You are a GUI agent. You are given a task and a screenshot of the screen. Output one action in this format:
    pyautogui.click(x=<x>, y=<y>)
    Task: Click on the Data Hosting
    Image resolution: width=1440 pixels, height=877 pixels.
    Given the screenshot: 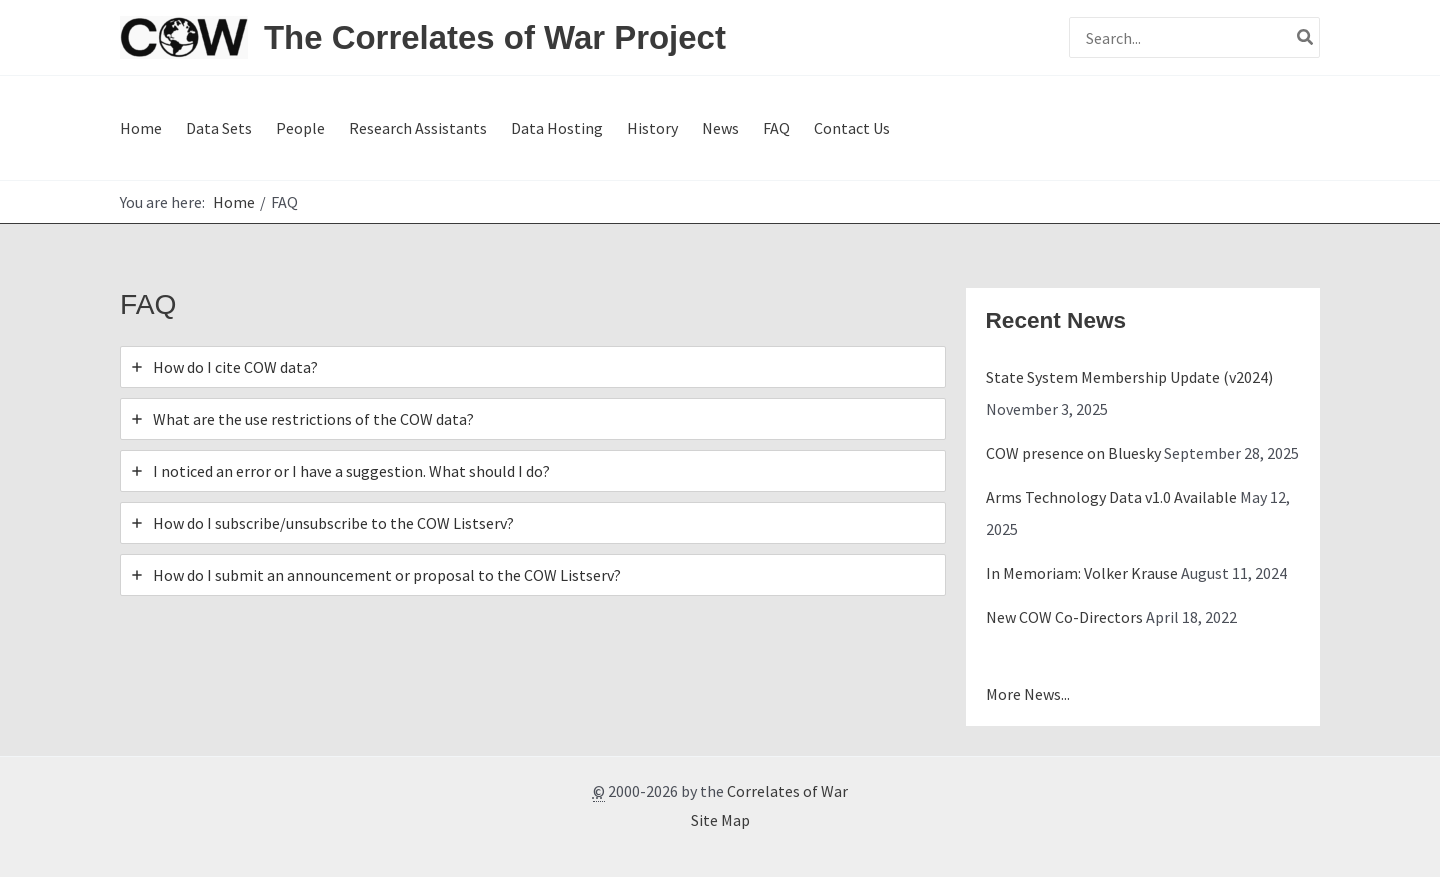 What is the action you would take?
    pyautogui.click(x=557, y=128)
    